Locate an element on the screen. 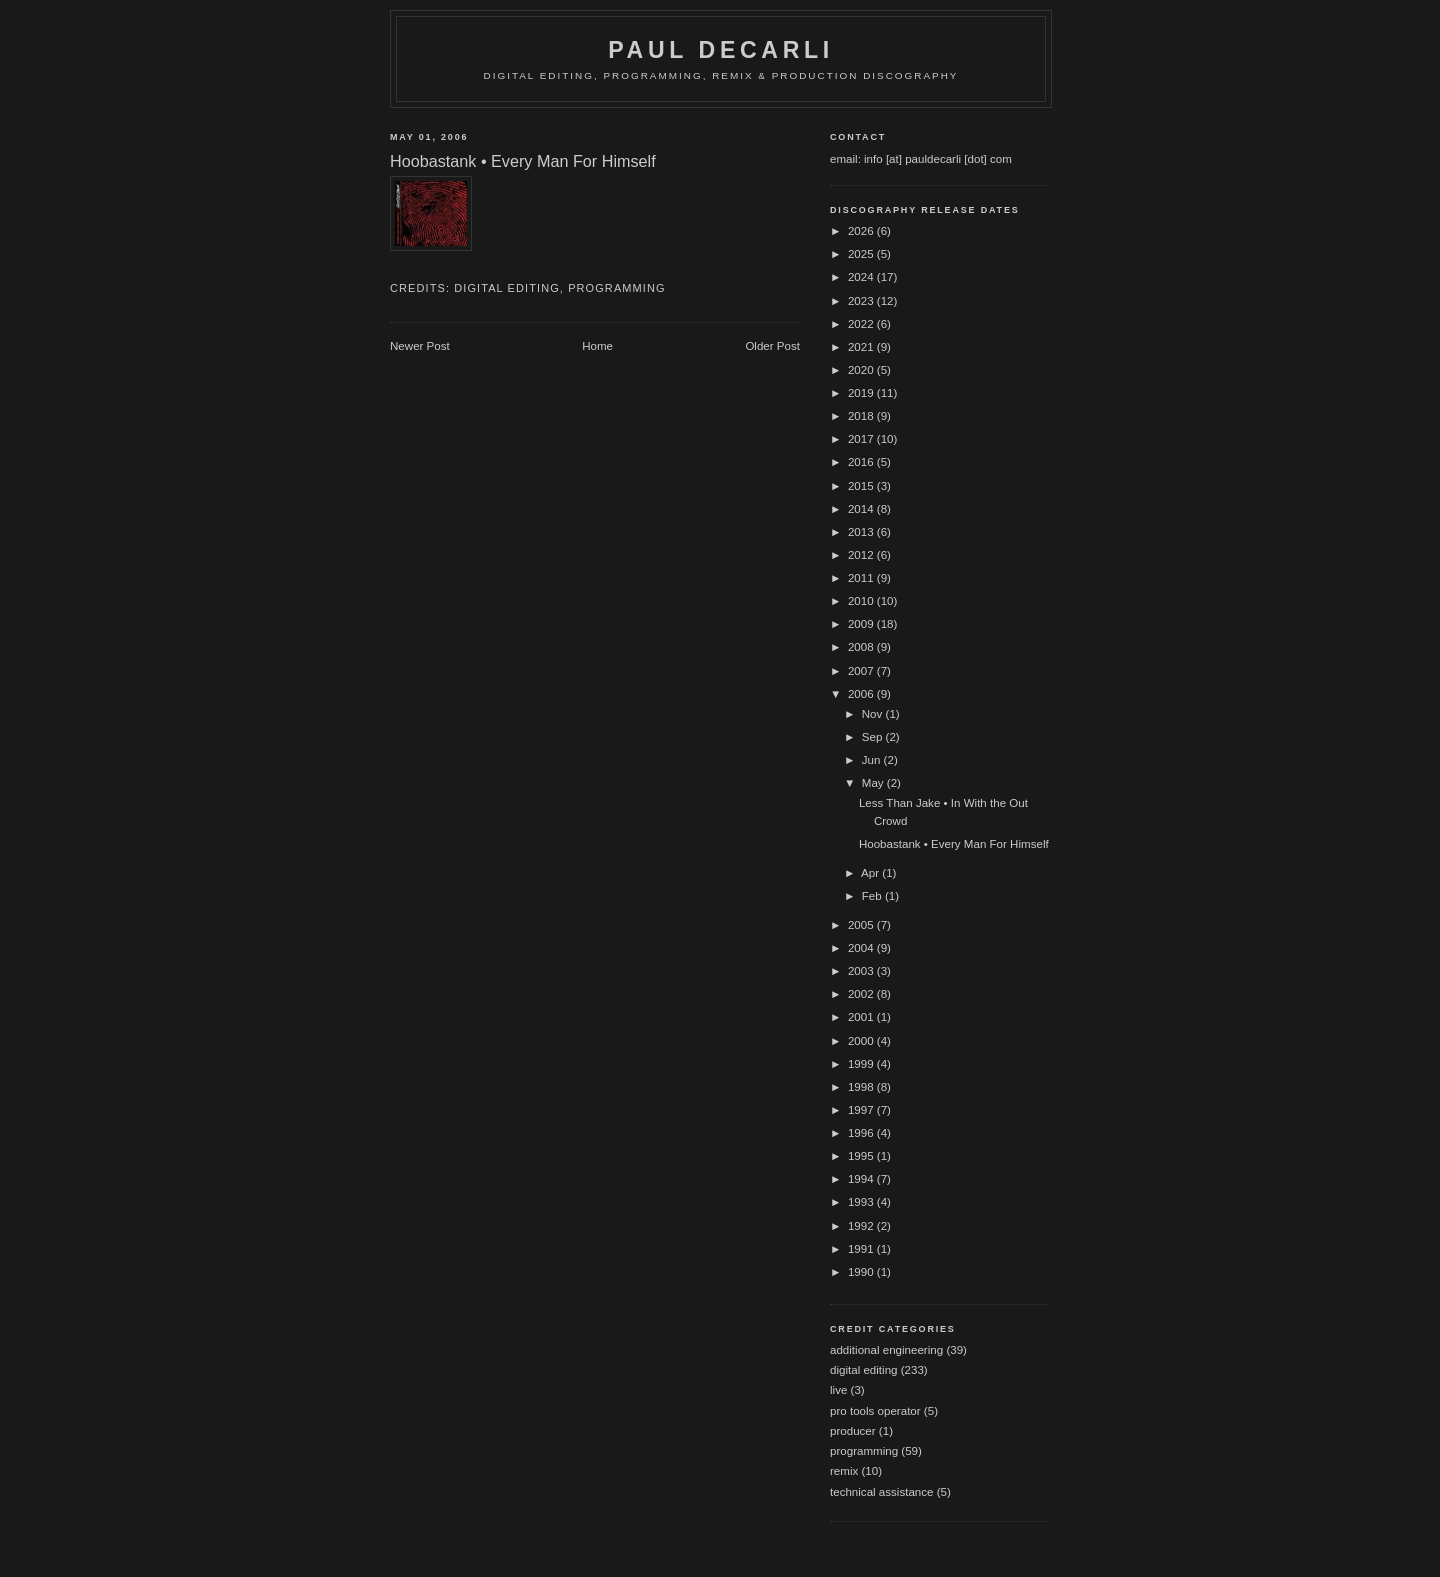  technical assistance is located at coordinates (881, 1492).